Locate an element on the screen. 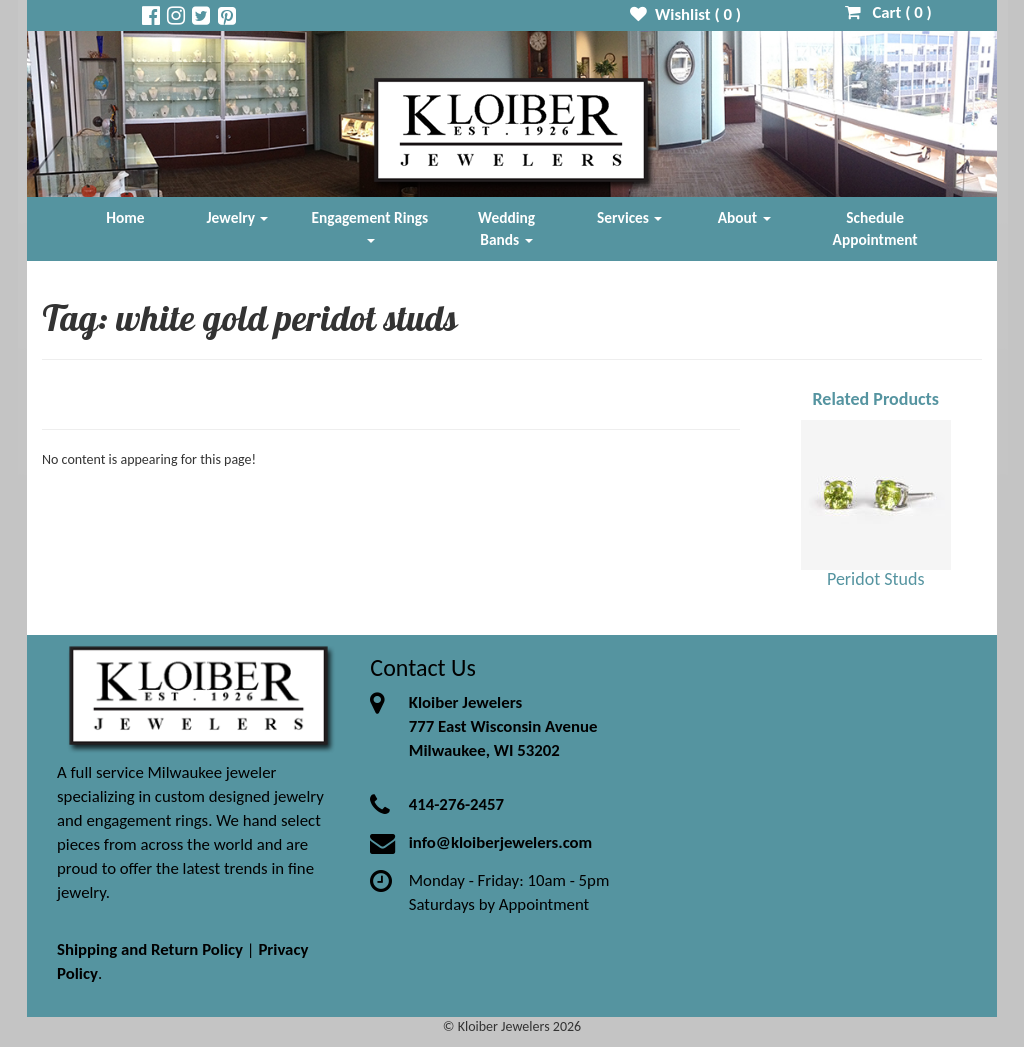 The width and height of the screenshot is (1024, 1047). info@kloiberjewelers.com is located at coordinates (501, 842).